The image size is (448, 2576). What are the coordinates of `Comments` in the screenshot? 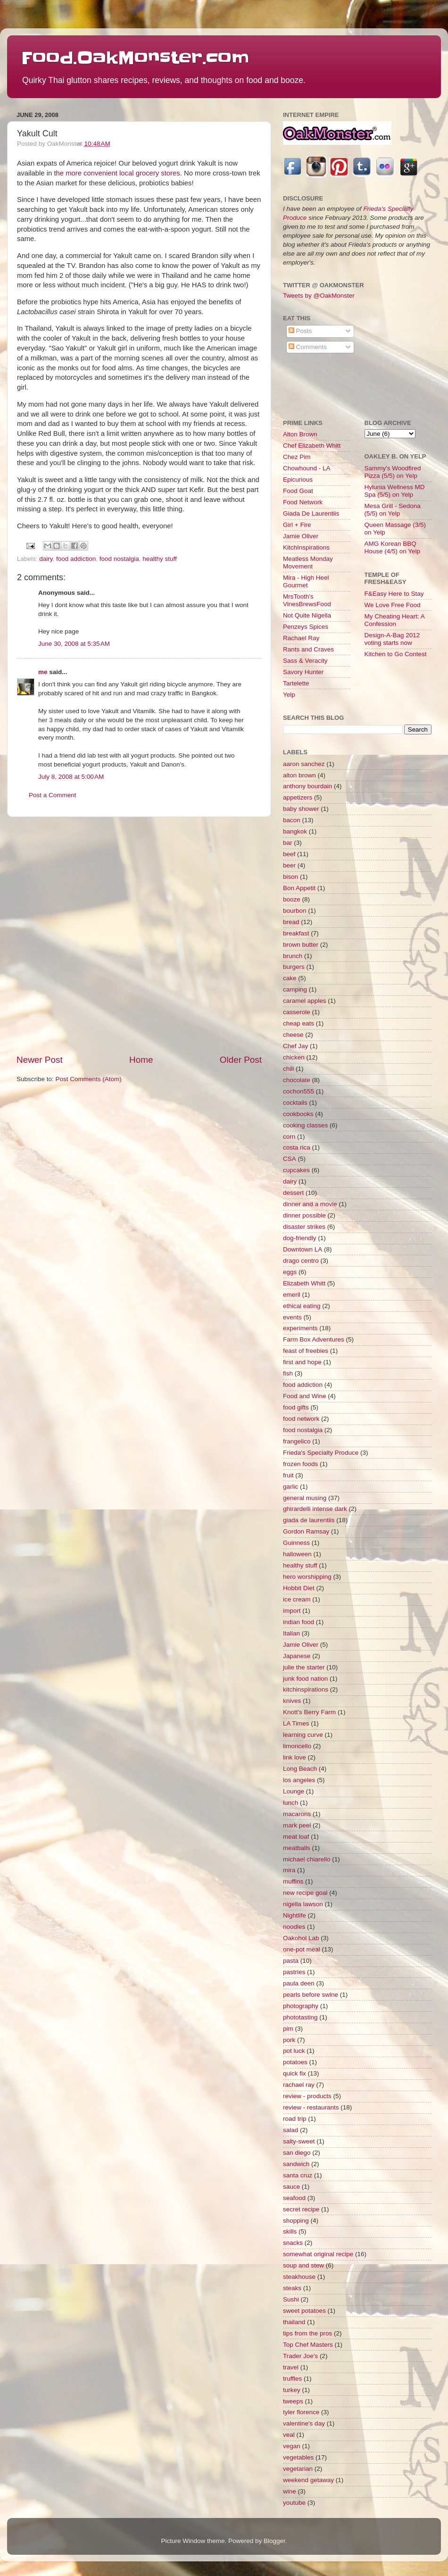 It's located at (308, 346).